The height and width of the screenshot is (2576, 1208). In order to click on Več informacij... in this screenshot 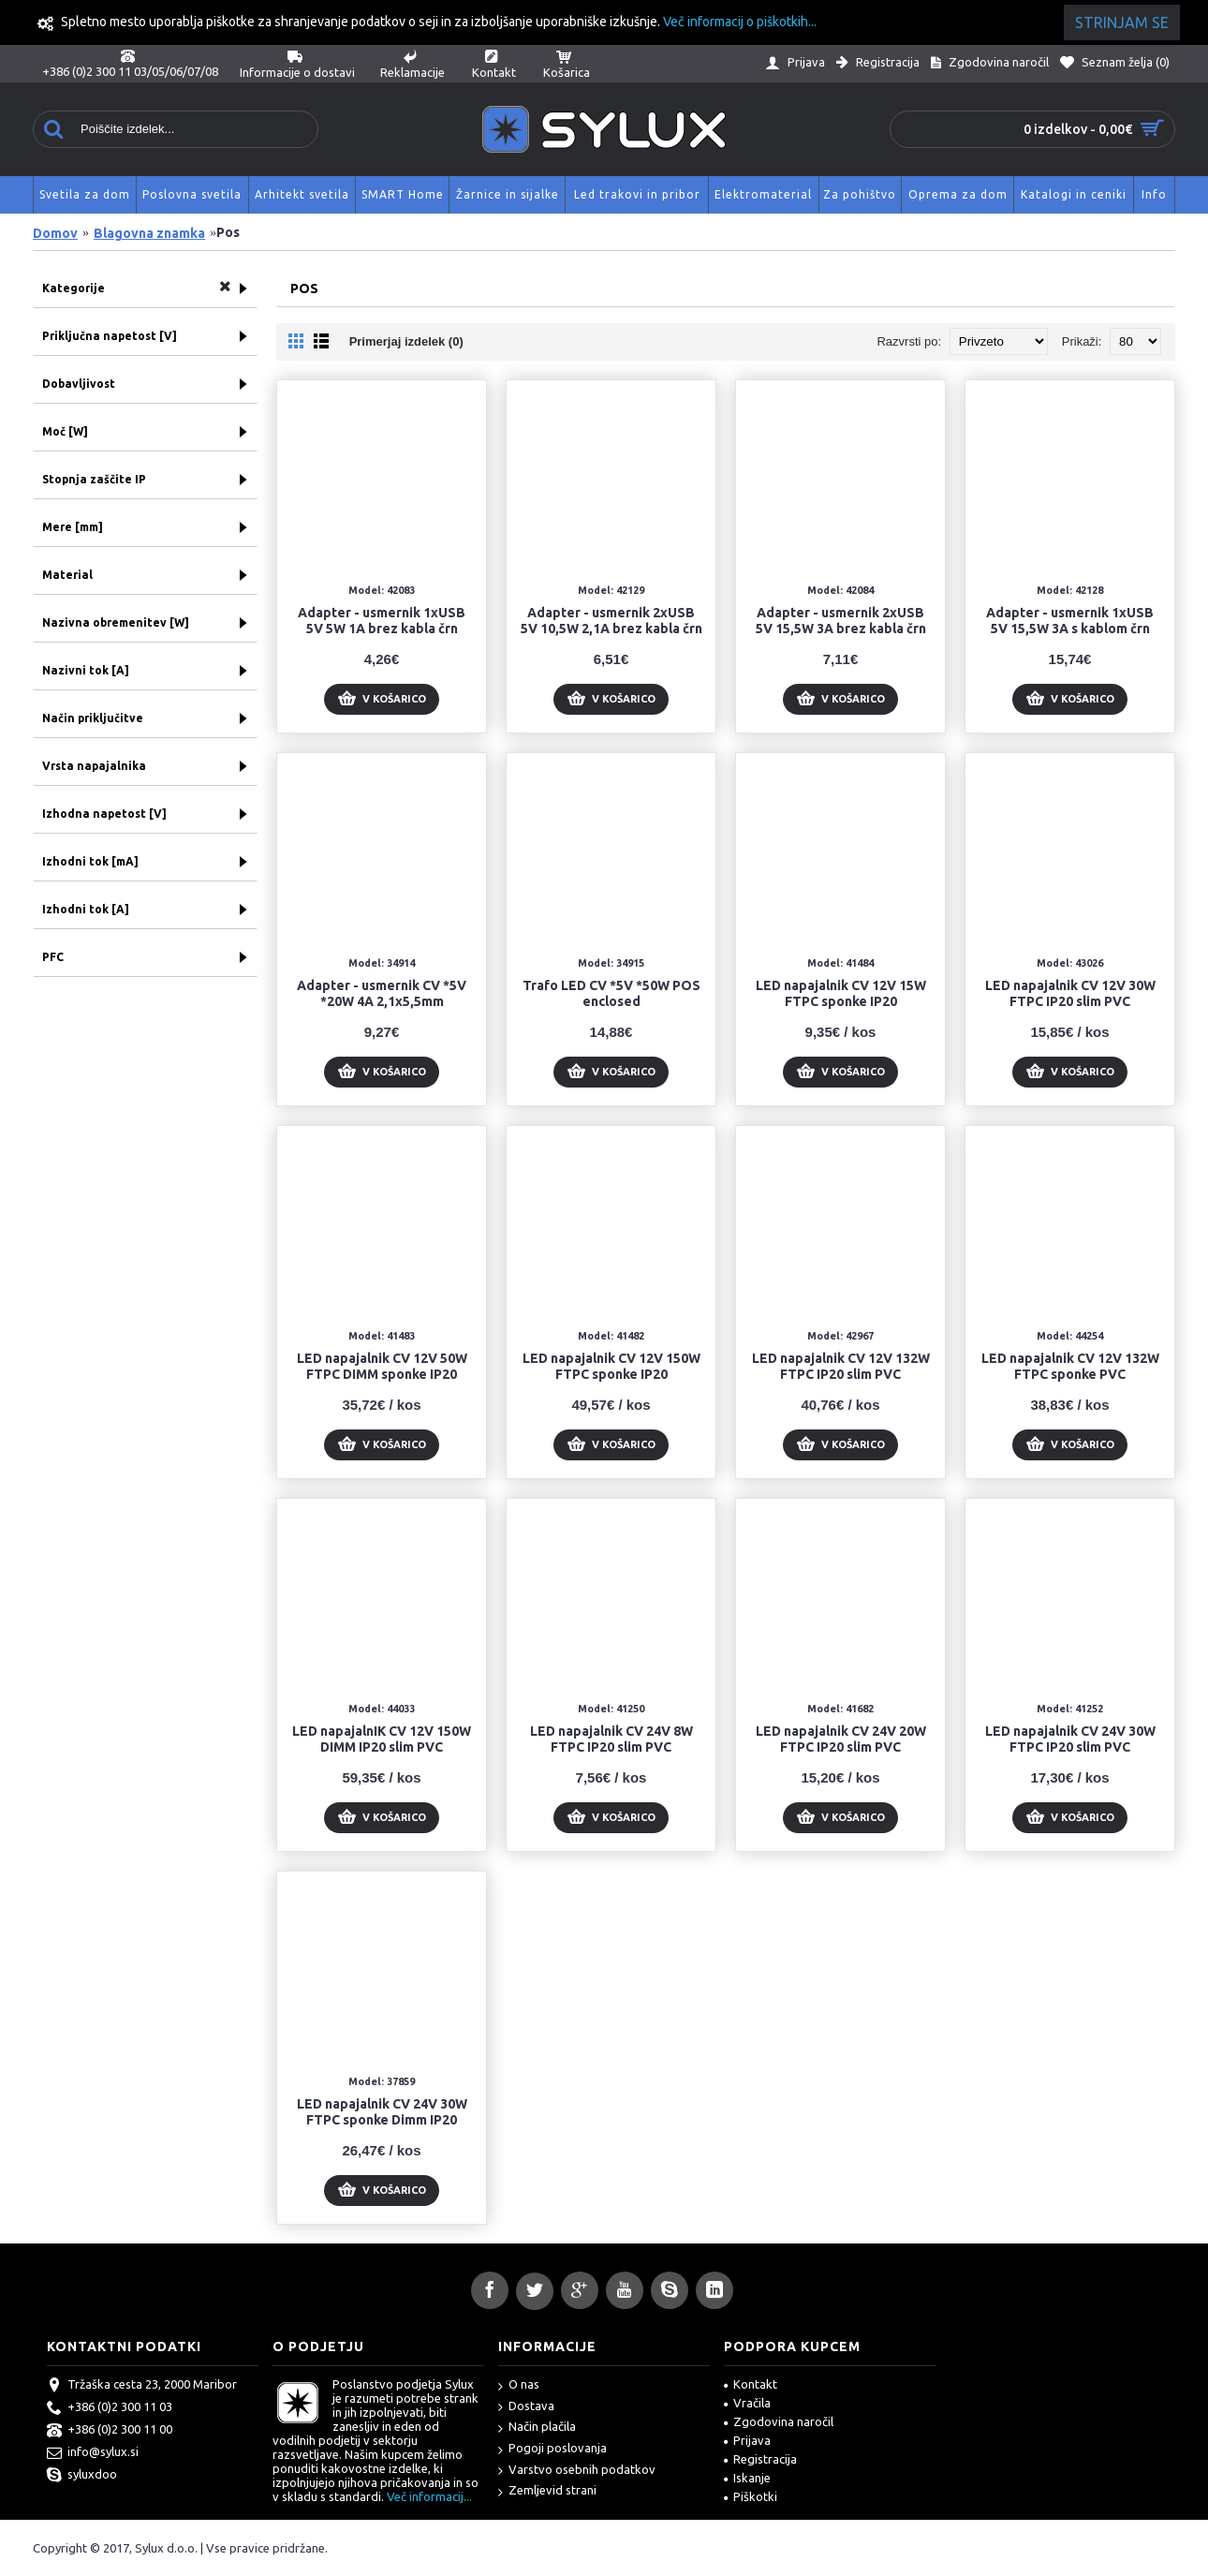, I will do `click(429, 2496)`.